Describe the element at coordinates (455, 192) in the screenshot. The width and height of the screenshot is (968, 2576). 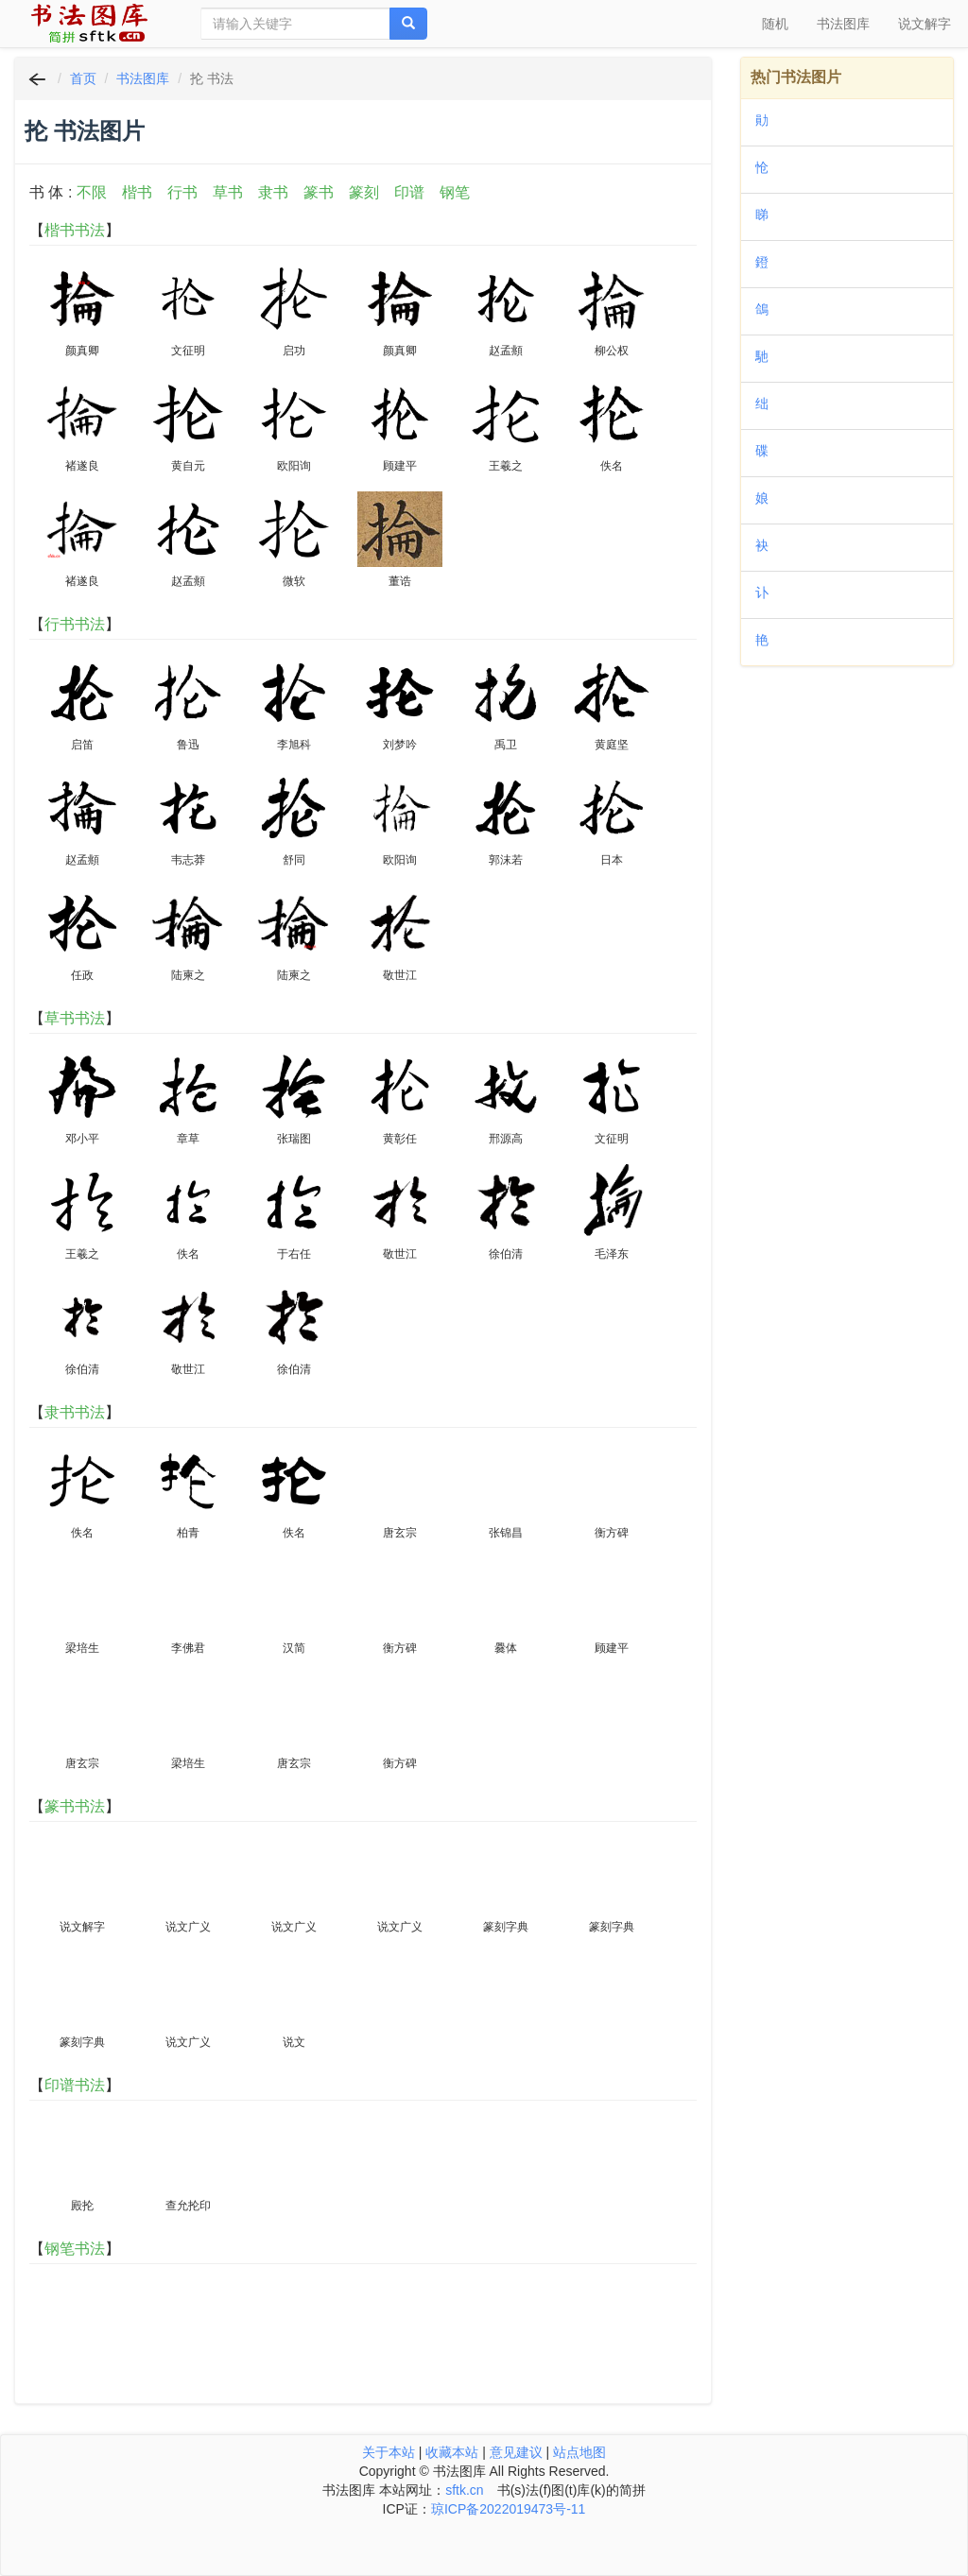
I see `钢笔` at that location.